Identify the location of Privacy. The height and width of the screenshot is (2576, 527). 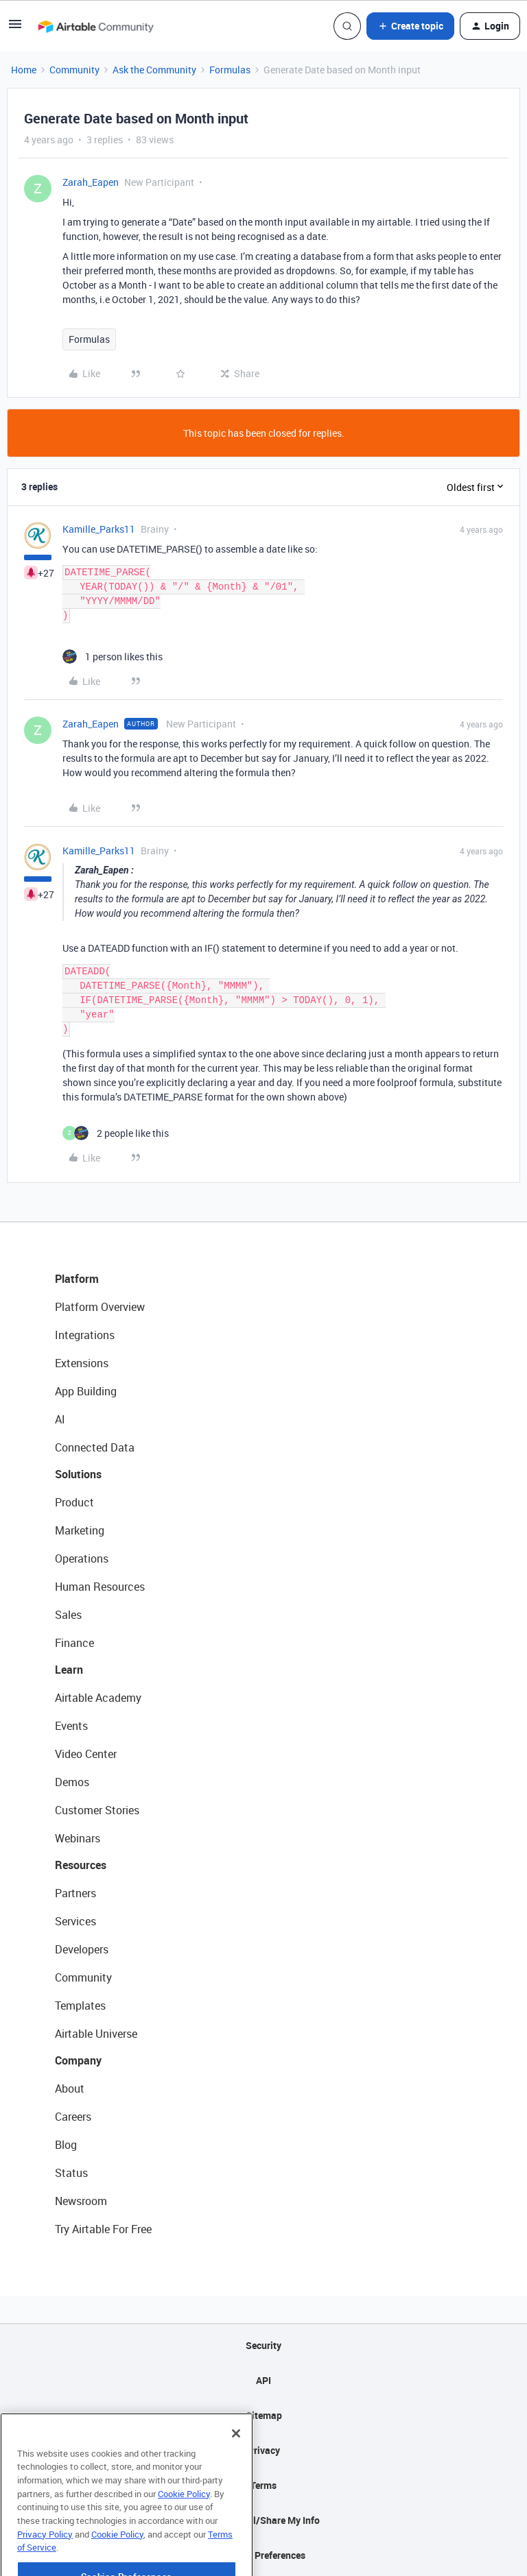
(264, 2450).